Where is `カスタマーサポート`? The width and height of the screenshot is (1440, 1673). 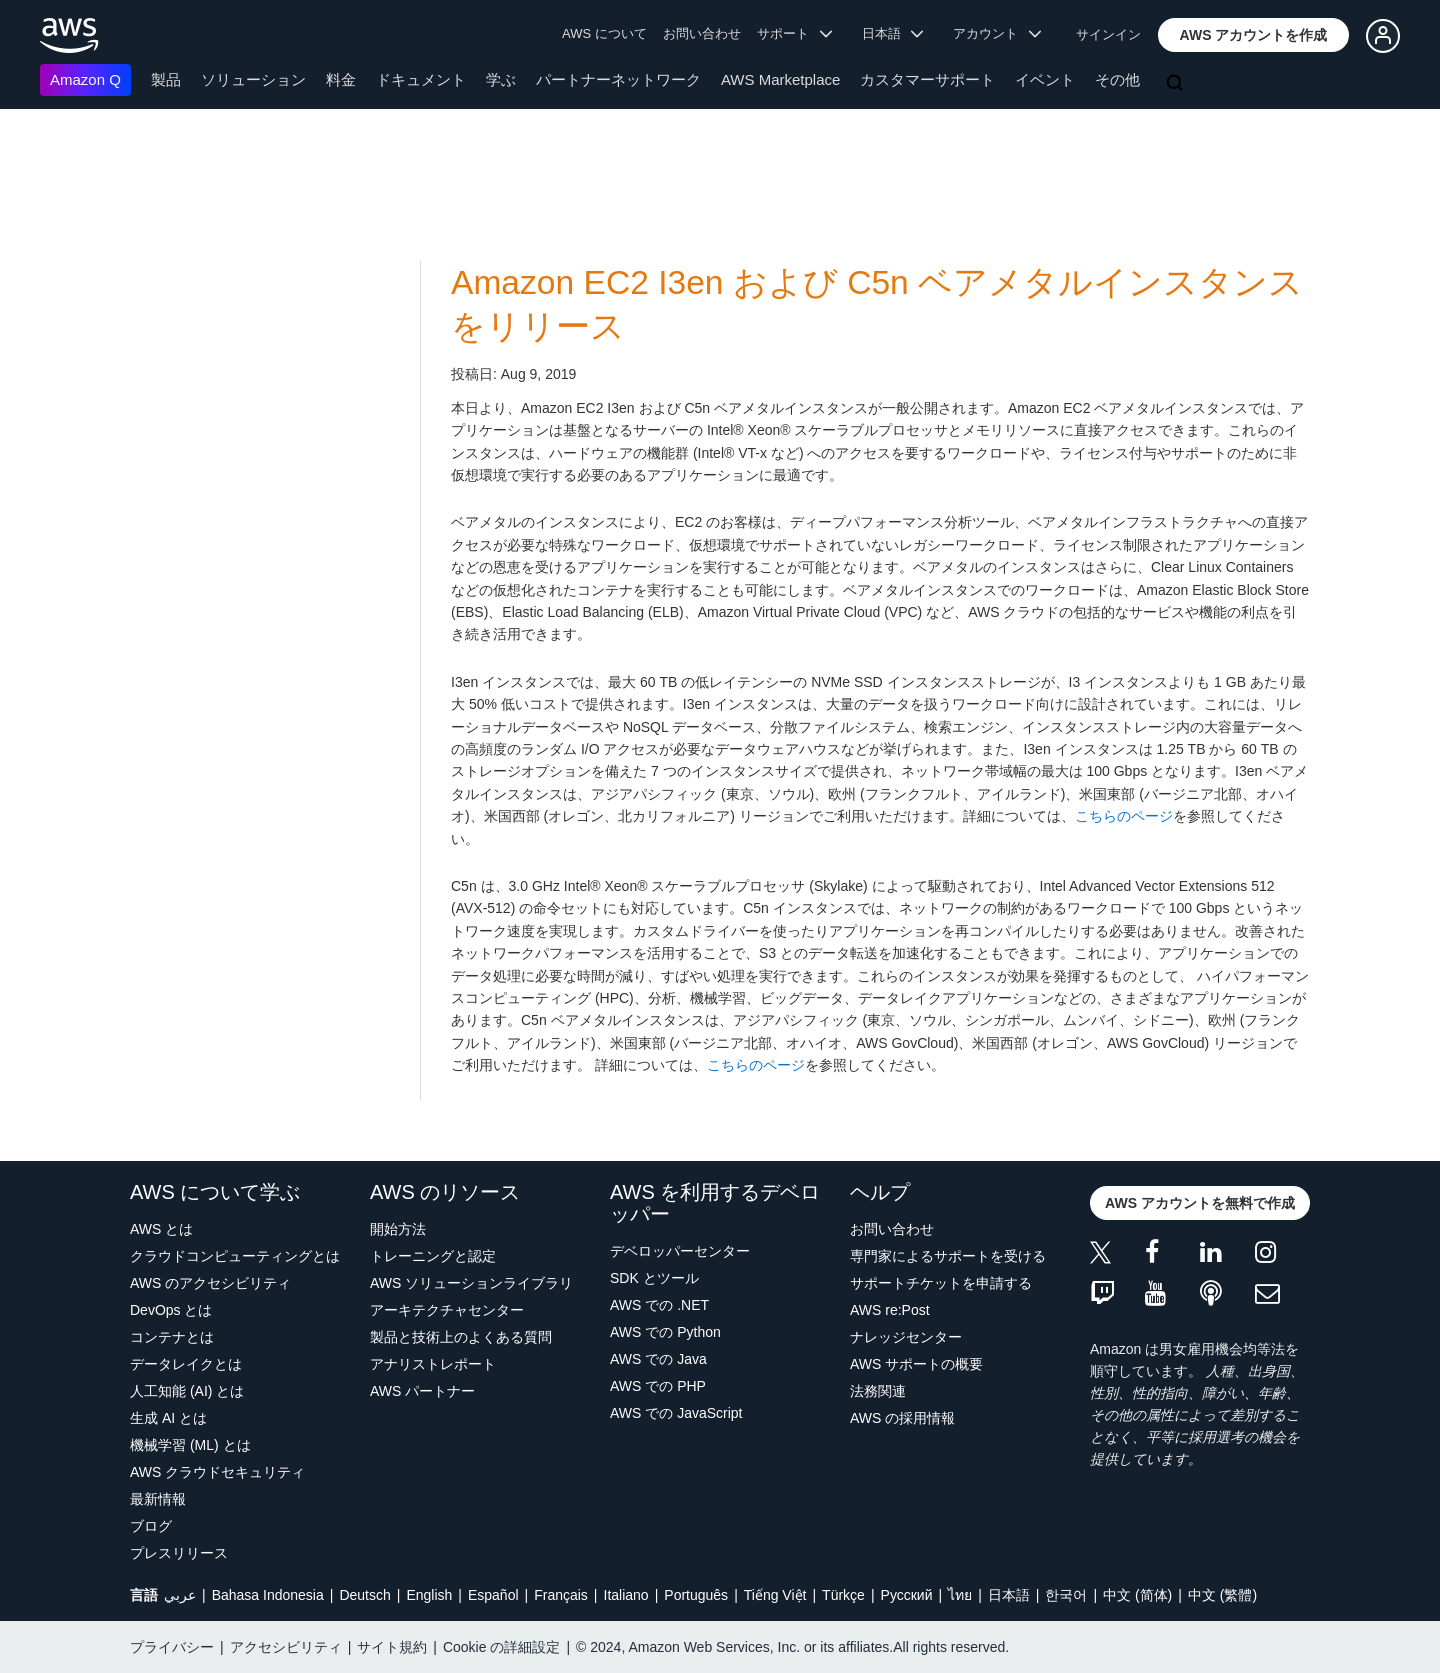 カスタマーサポート is located at coordinates (927, 79).